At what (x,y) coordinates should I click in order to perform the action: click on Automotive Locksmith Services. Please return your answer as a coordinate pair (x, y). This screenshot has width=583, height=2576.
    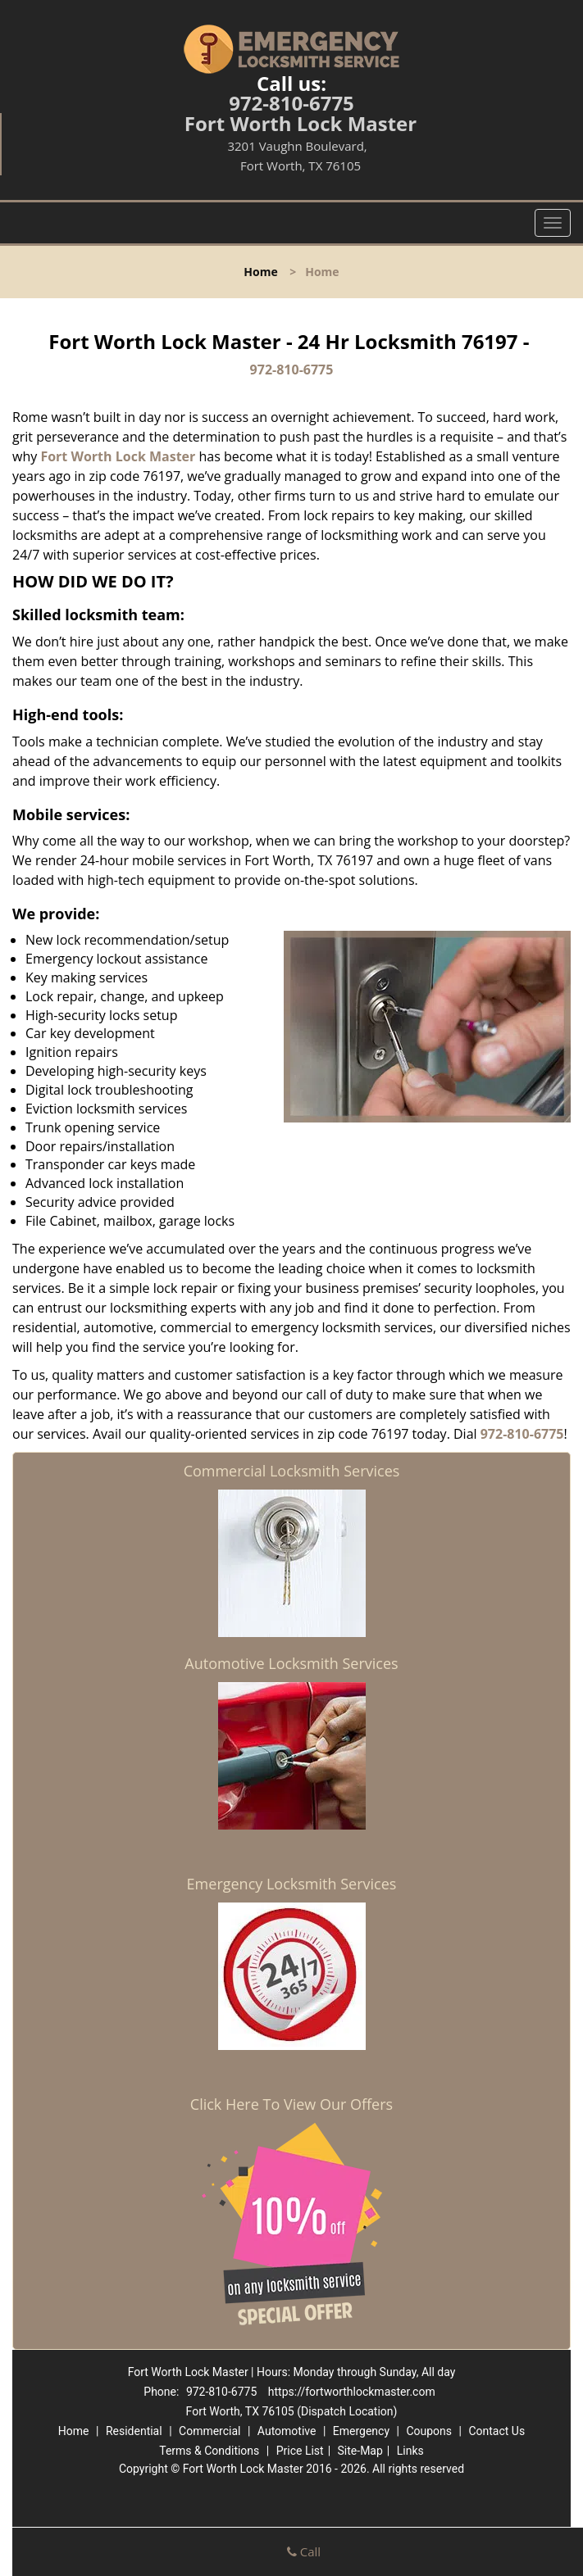
    Looking at the image, I should click on (291, 1663).